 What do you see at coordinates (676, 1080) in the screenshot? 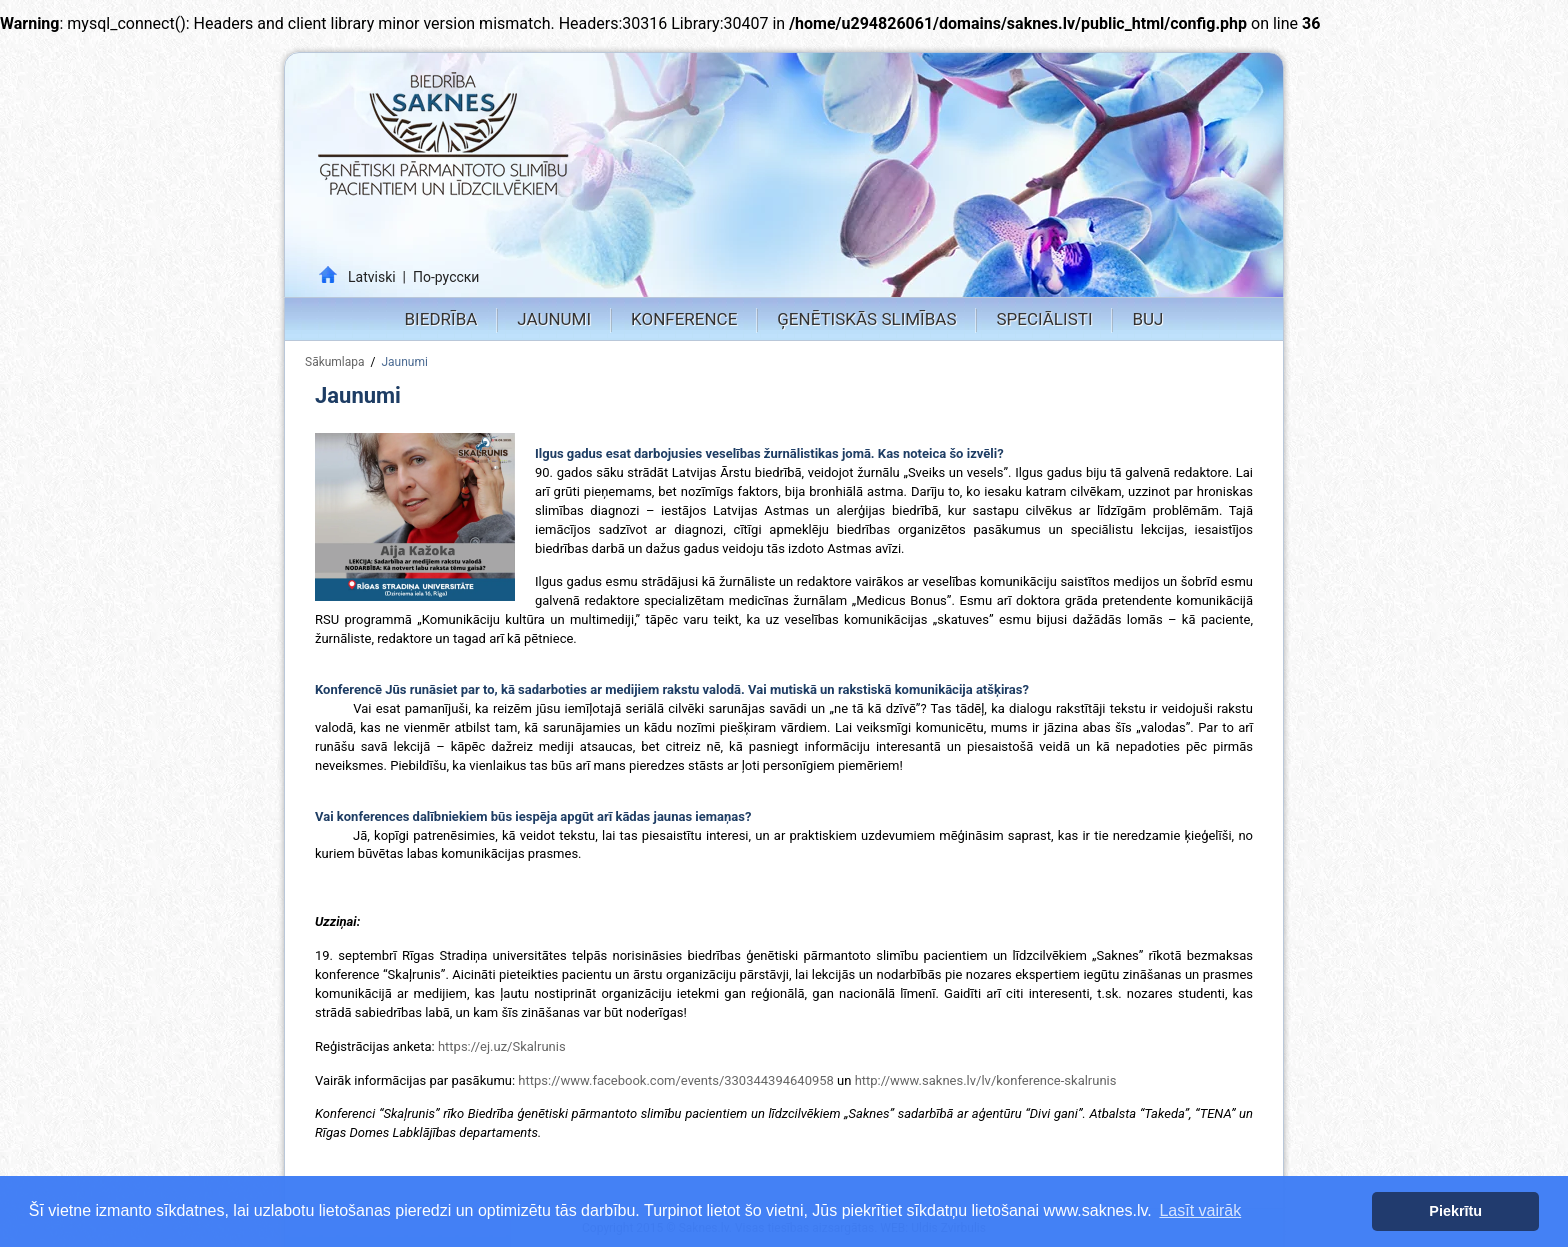
I see `https://www.facebook.com/events/330344394640958` at bounding box center [676, 1080].